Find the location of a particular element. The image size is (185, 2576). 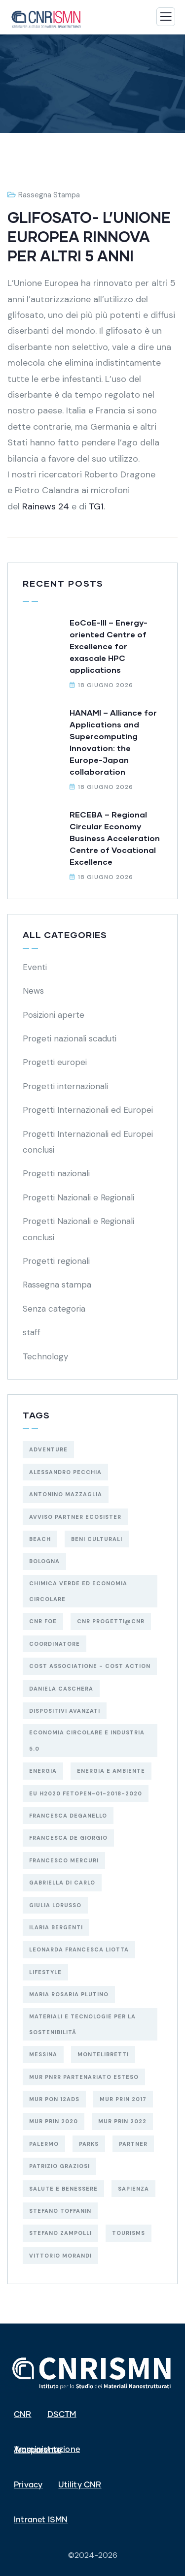

Progetti regionali is located at coordinates (56, 1261).